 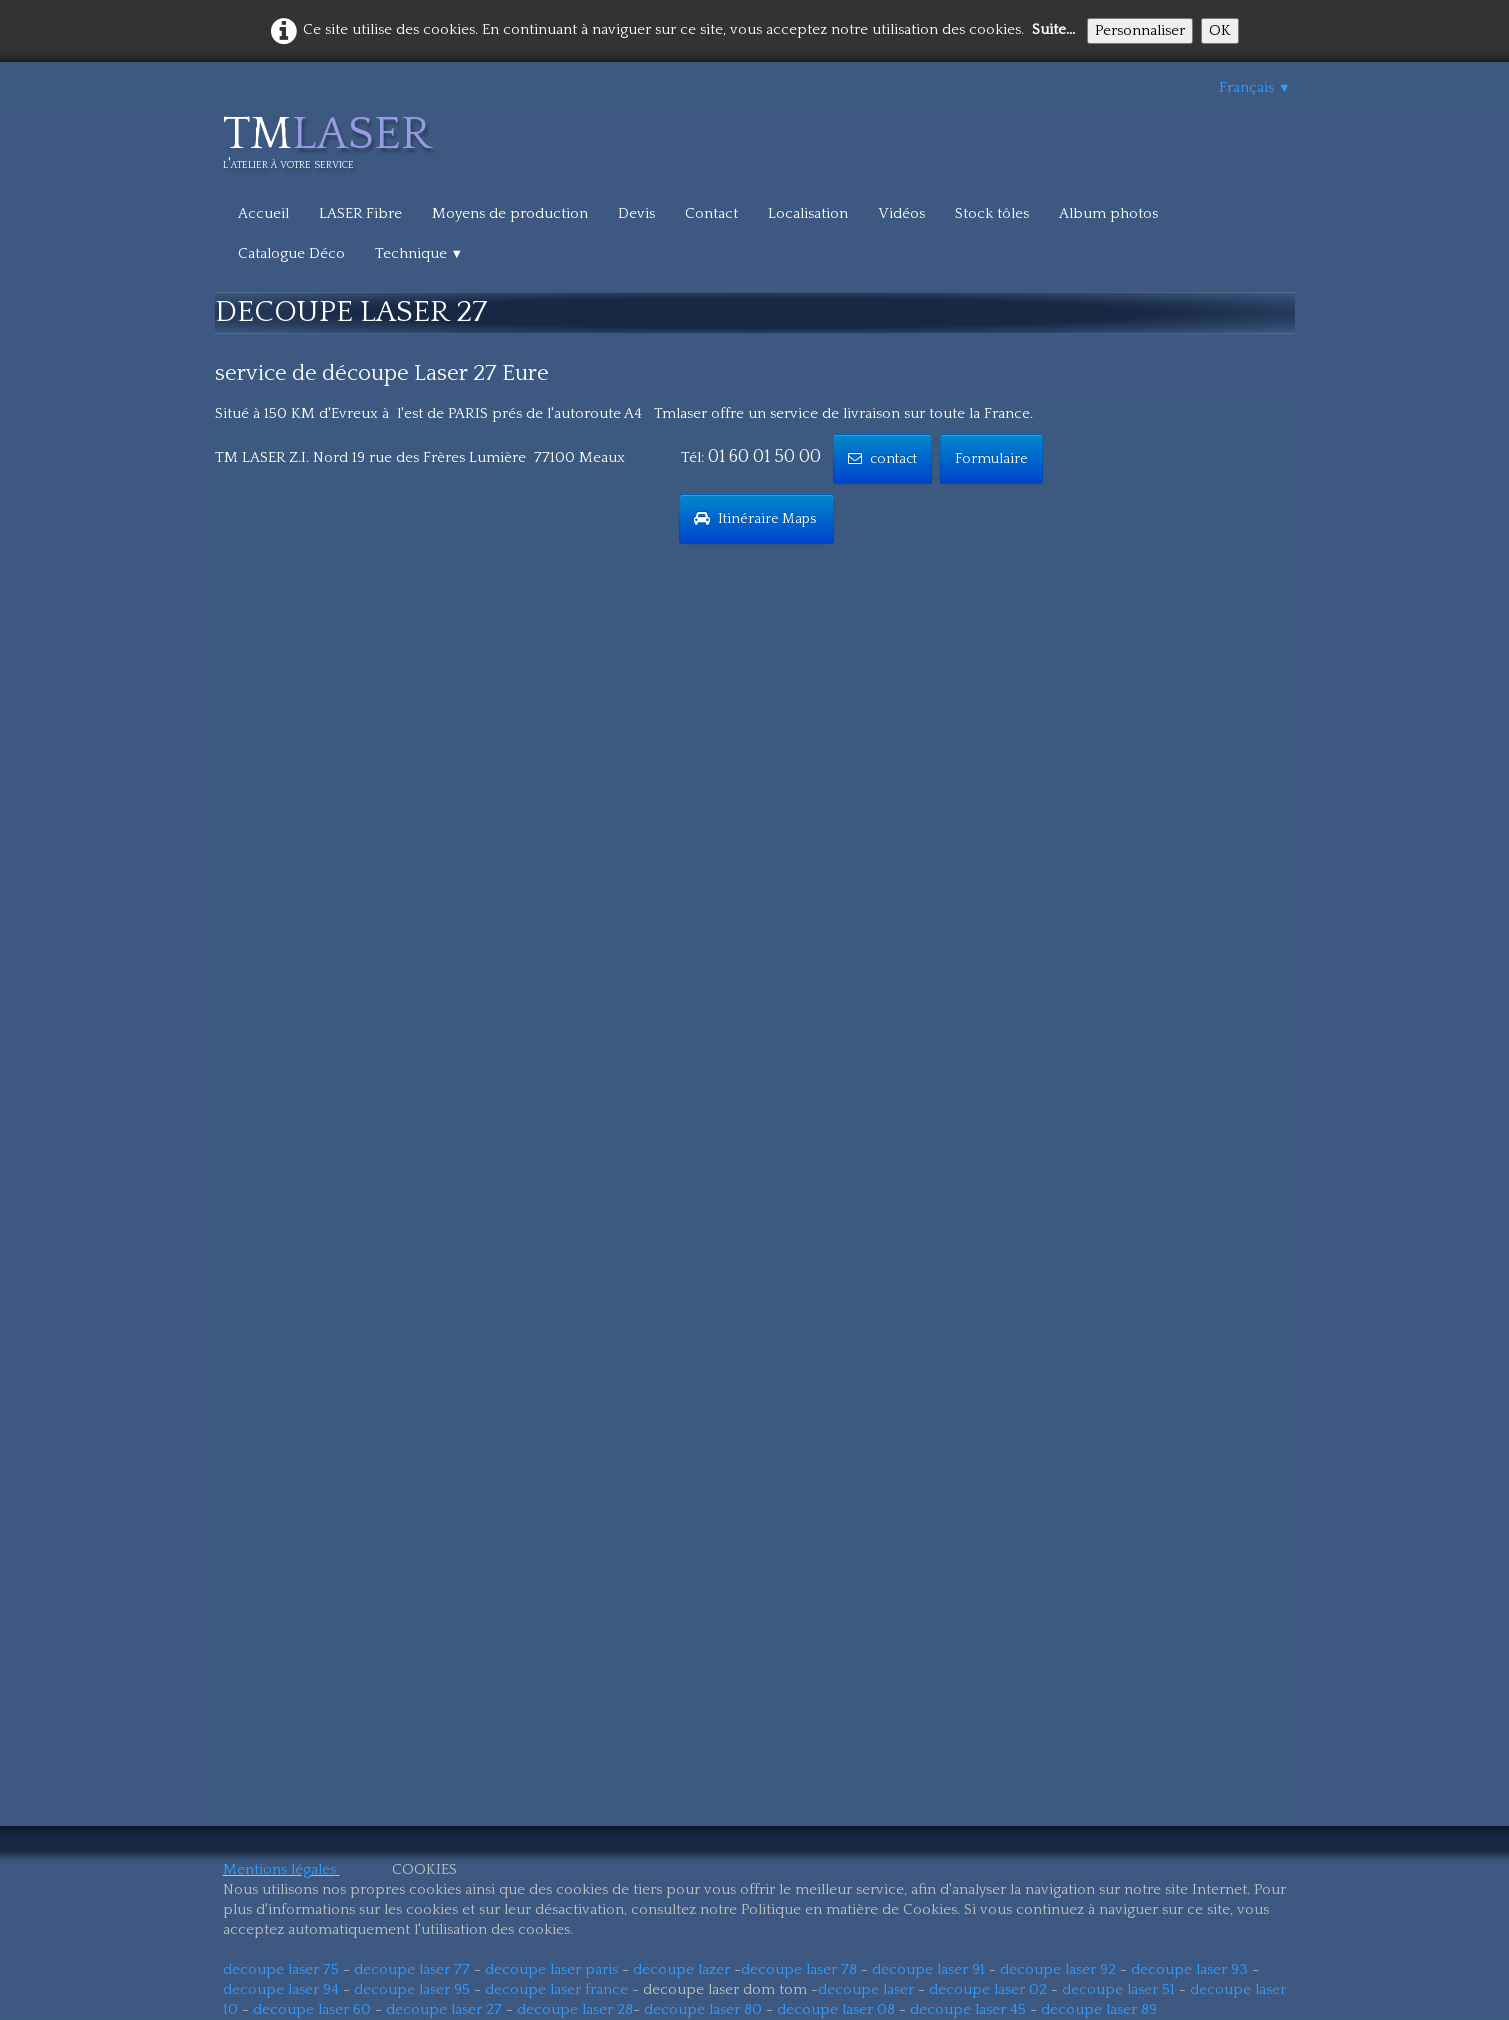 What do you see at coordinates (556, 1989) in the screenshot?
I see `decoupe laser france` at bounding box center [556, 1989].